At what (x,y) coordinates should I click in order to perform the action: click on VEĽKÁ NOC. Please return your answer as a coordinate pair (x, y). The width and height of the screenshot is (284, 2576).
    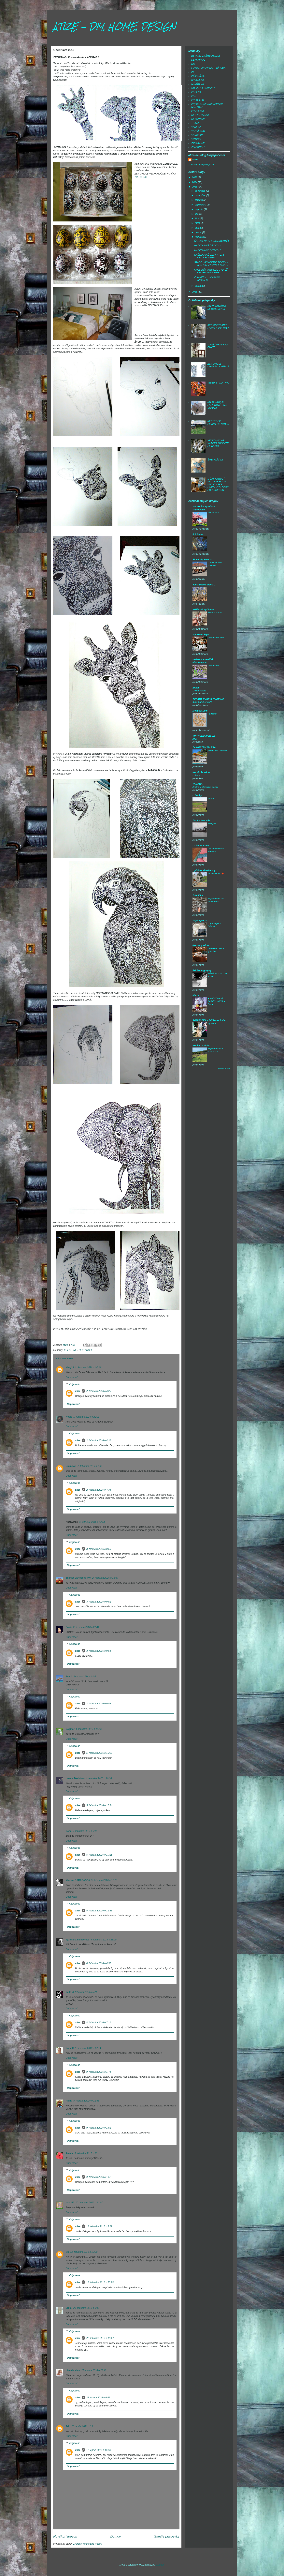
    Looking at the image, I should click on (198, 131).